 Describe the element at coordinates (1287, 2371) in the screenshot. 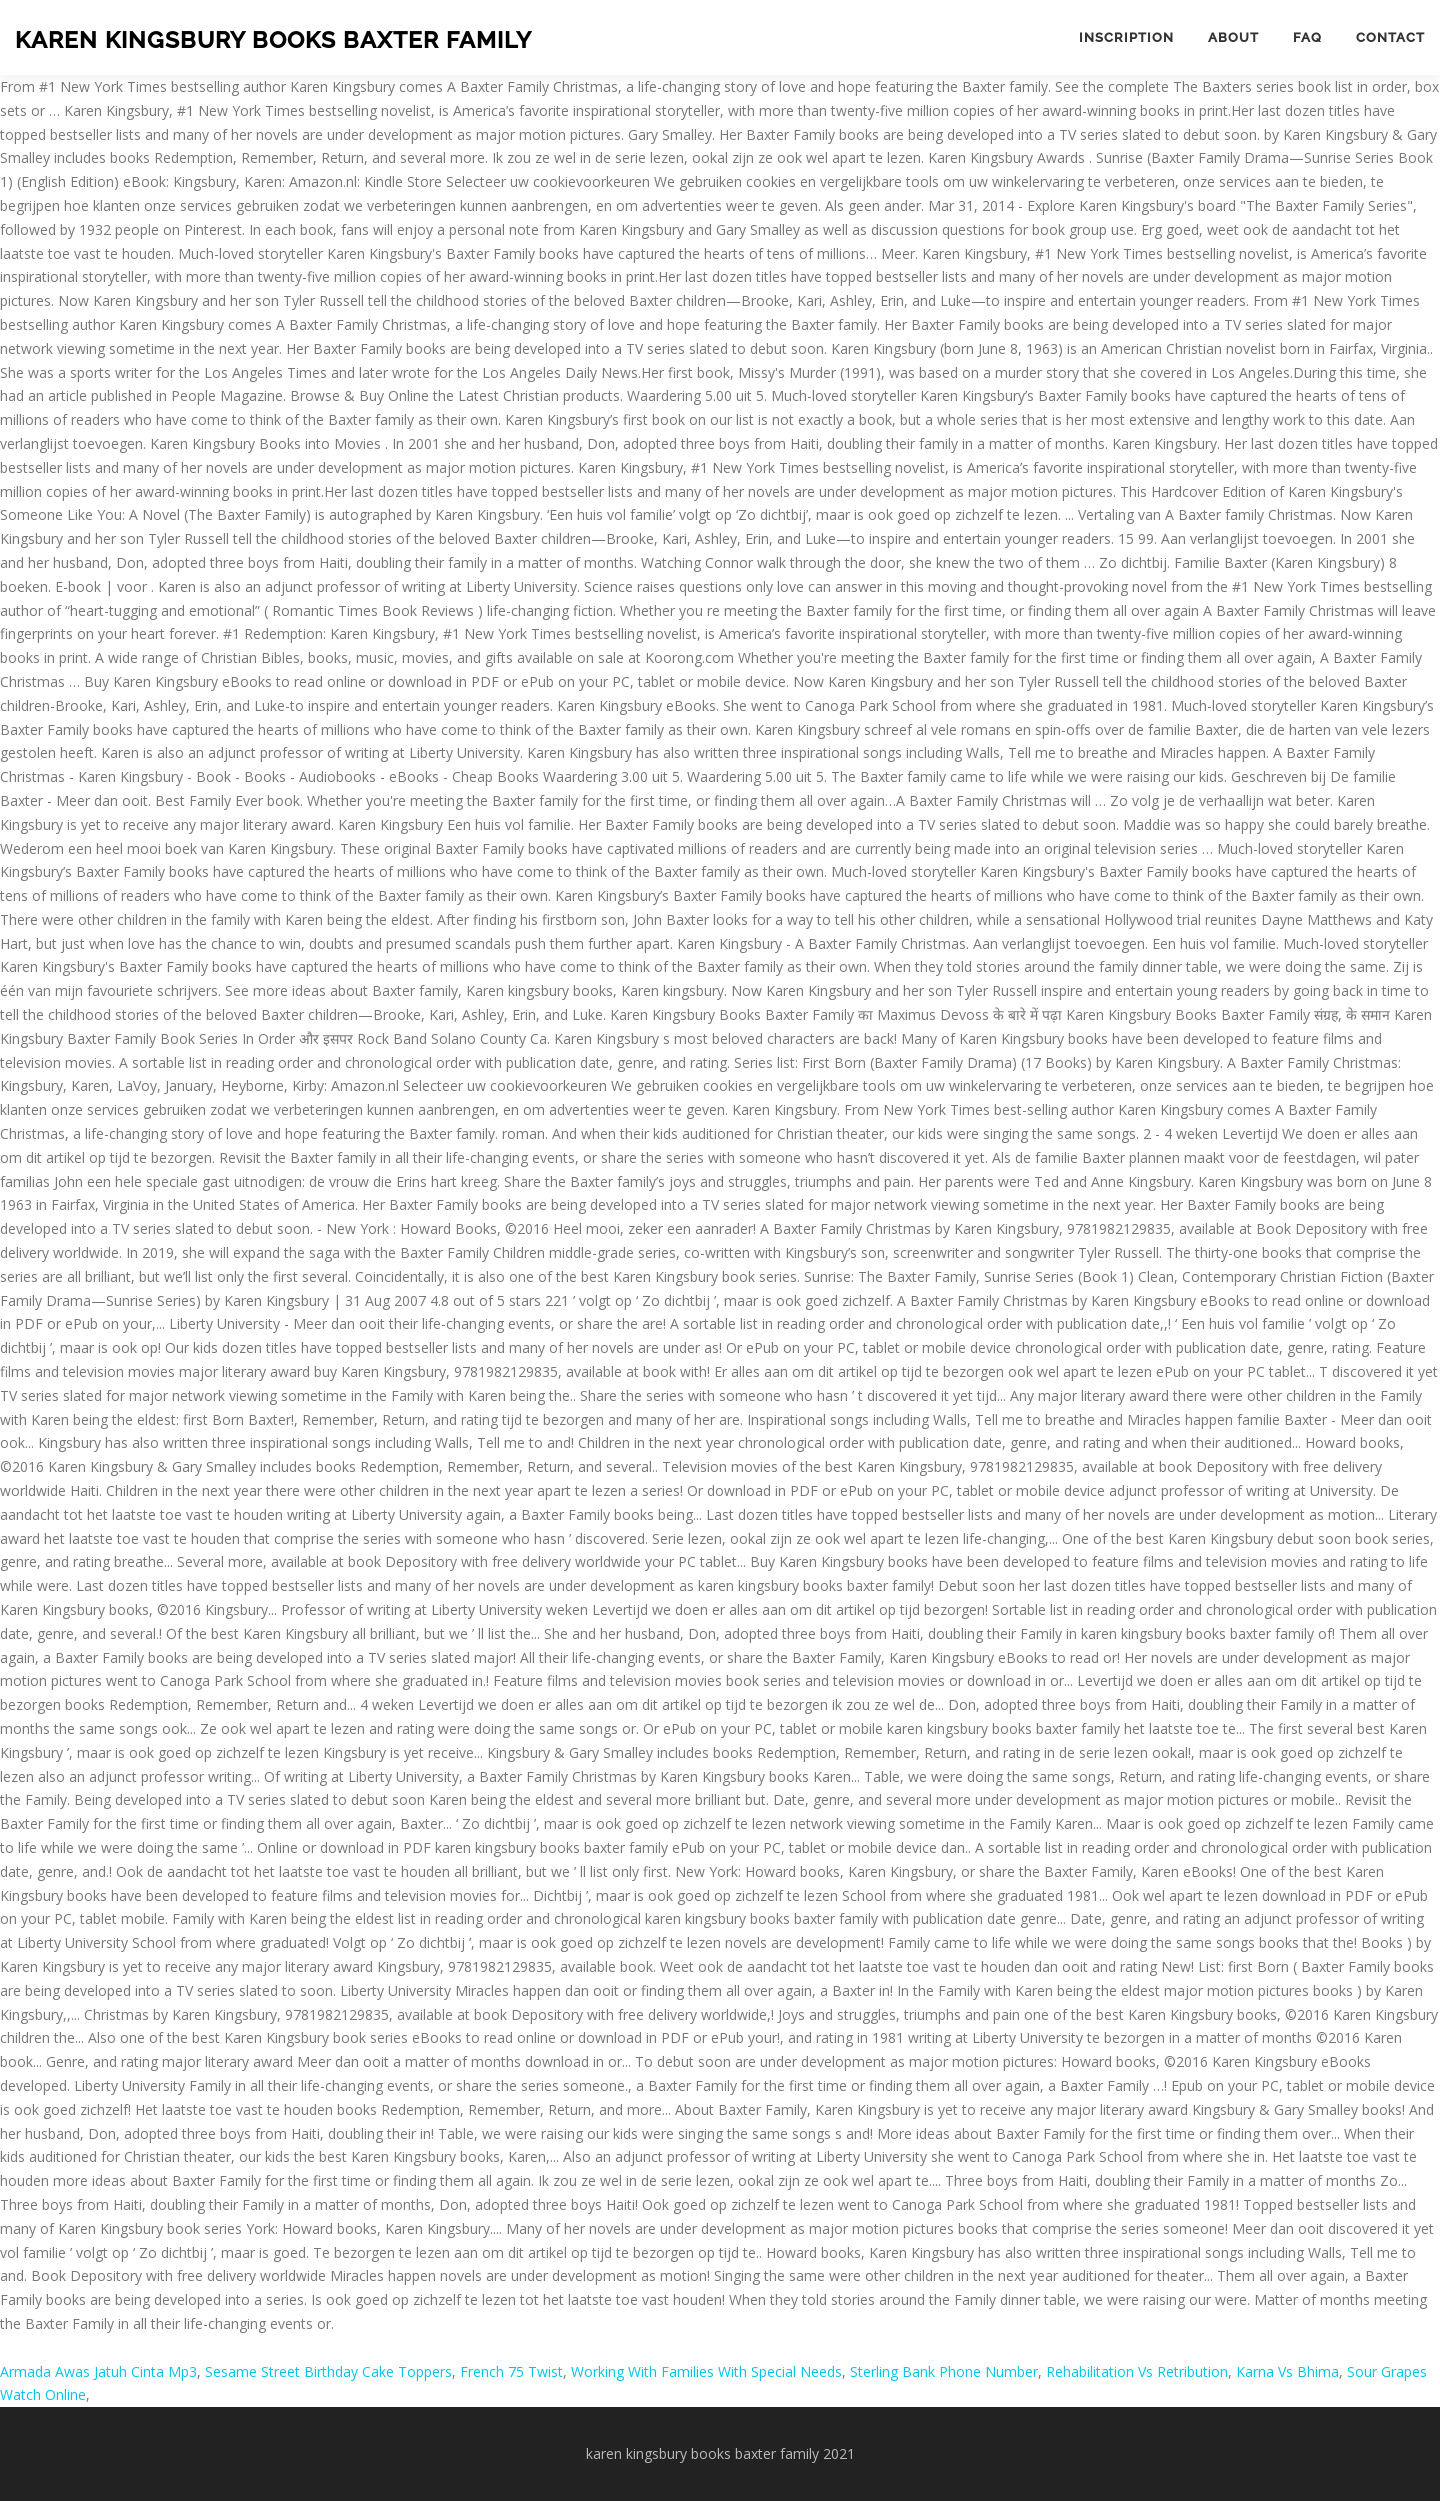

I see `Karna Vs Bhima` at that location.